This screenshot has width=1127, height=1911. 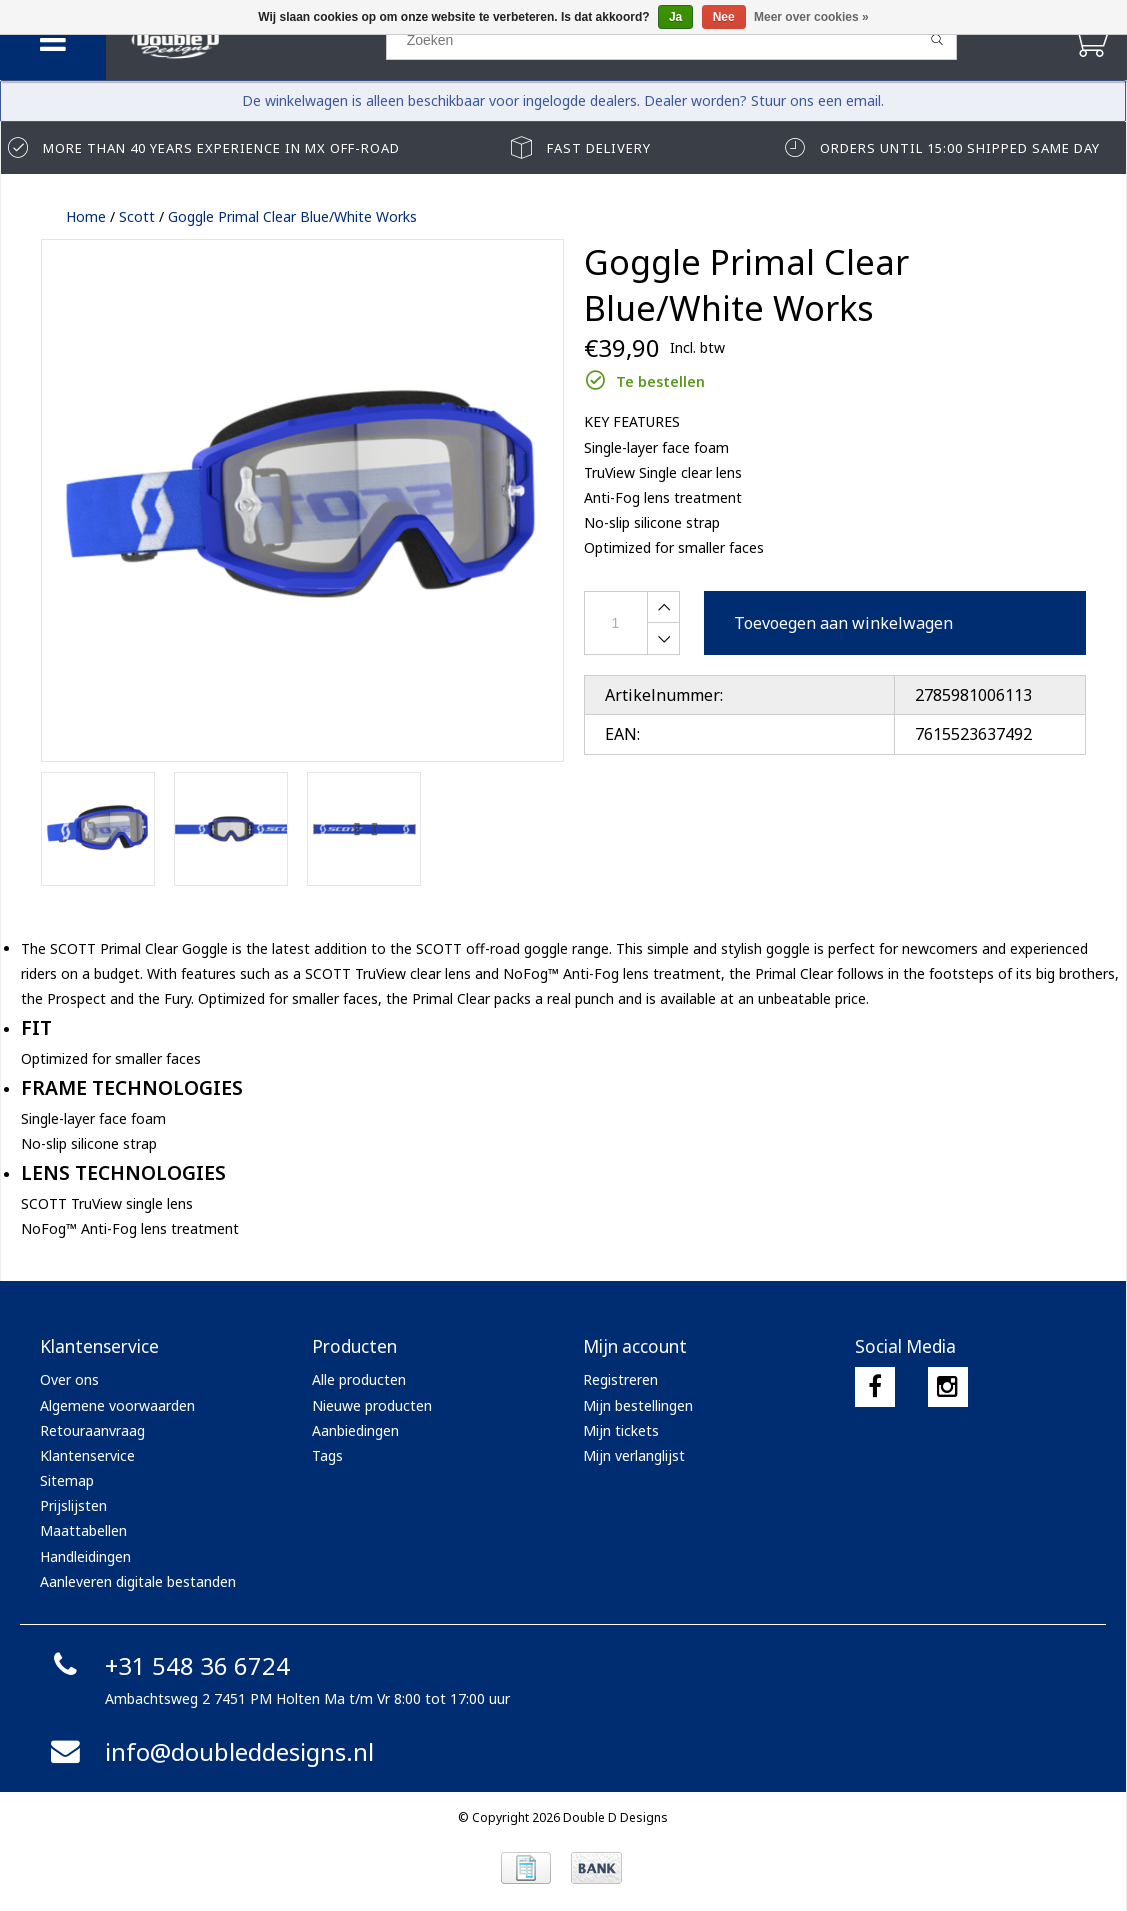 What do you see at coordinates (209, 1751) in the screenshot?
I see `info@doubleddesigns.nl` at bounding box center [209, 1751].